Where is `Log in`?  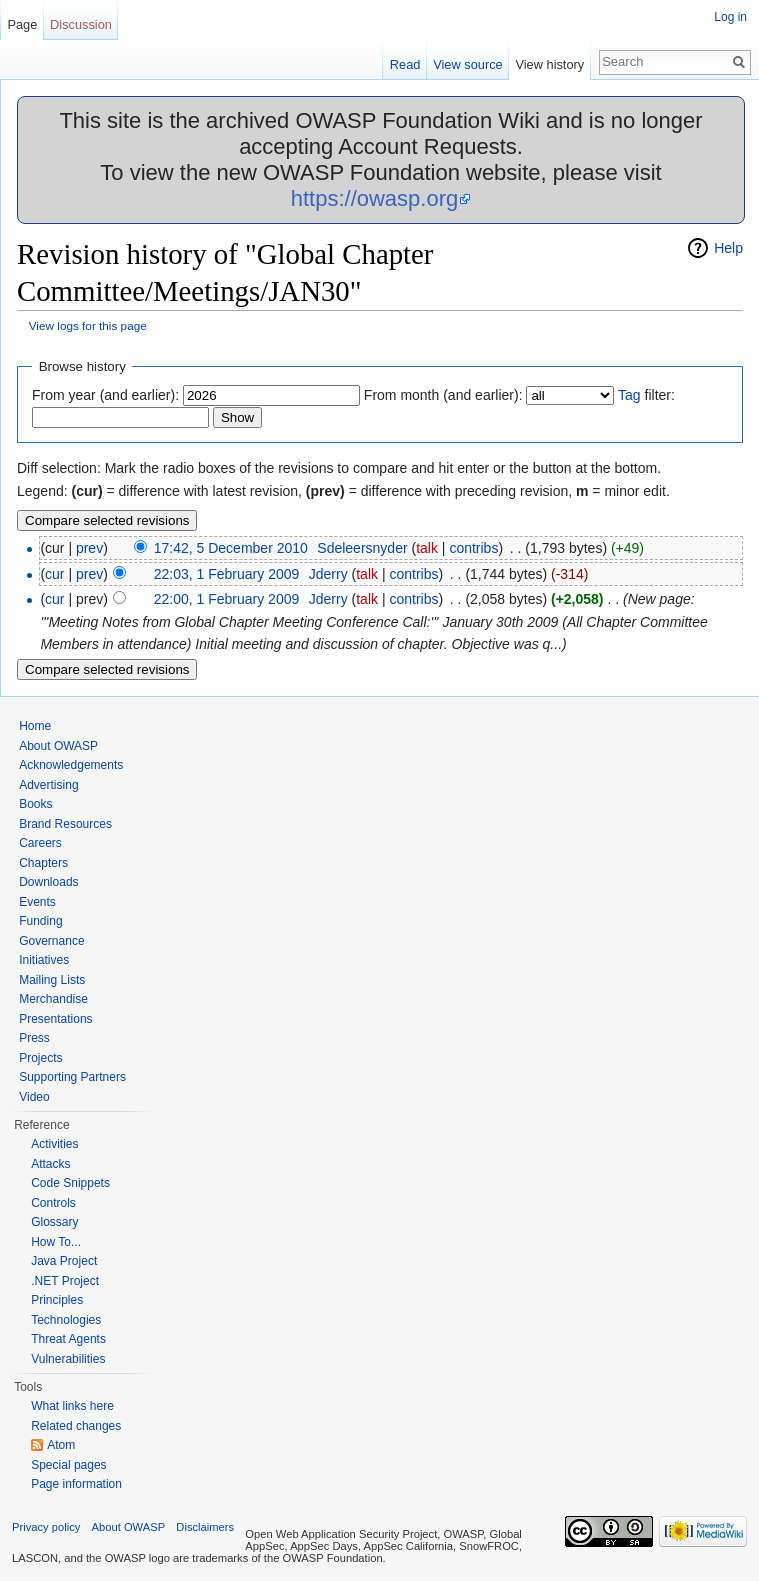
Log in is located at coordinates (730, 17).